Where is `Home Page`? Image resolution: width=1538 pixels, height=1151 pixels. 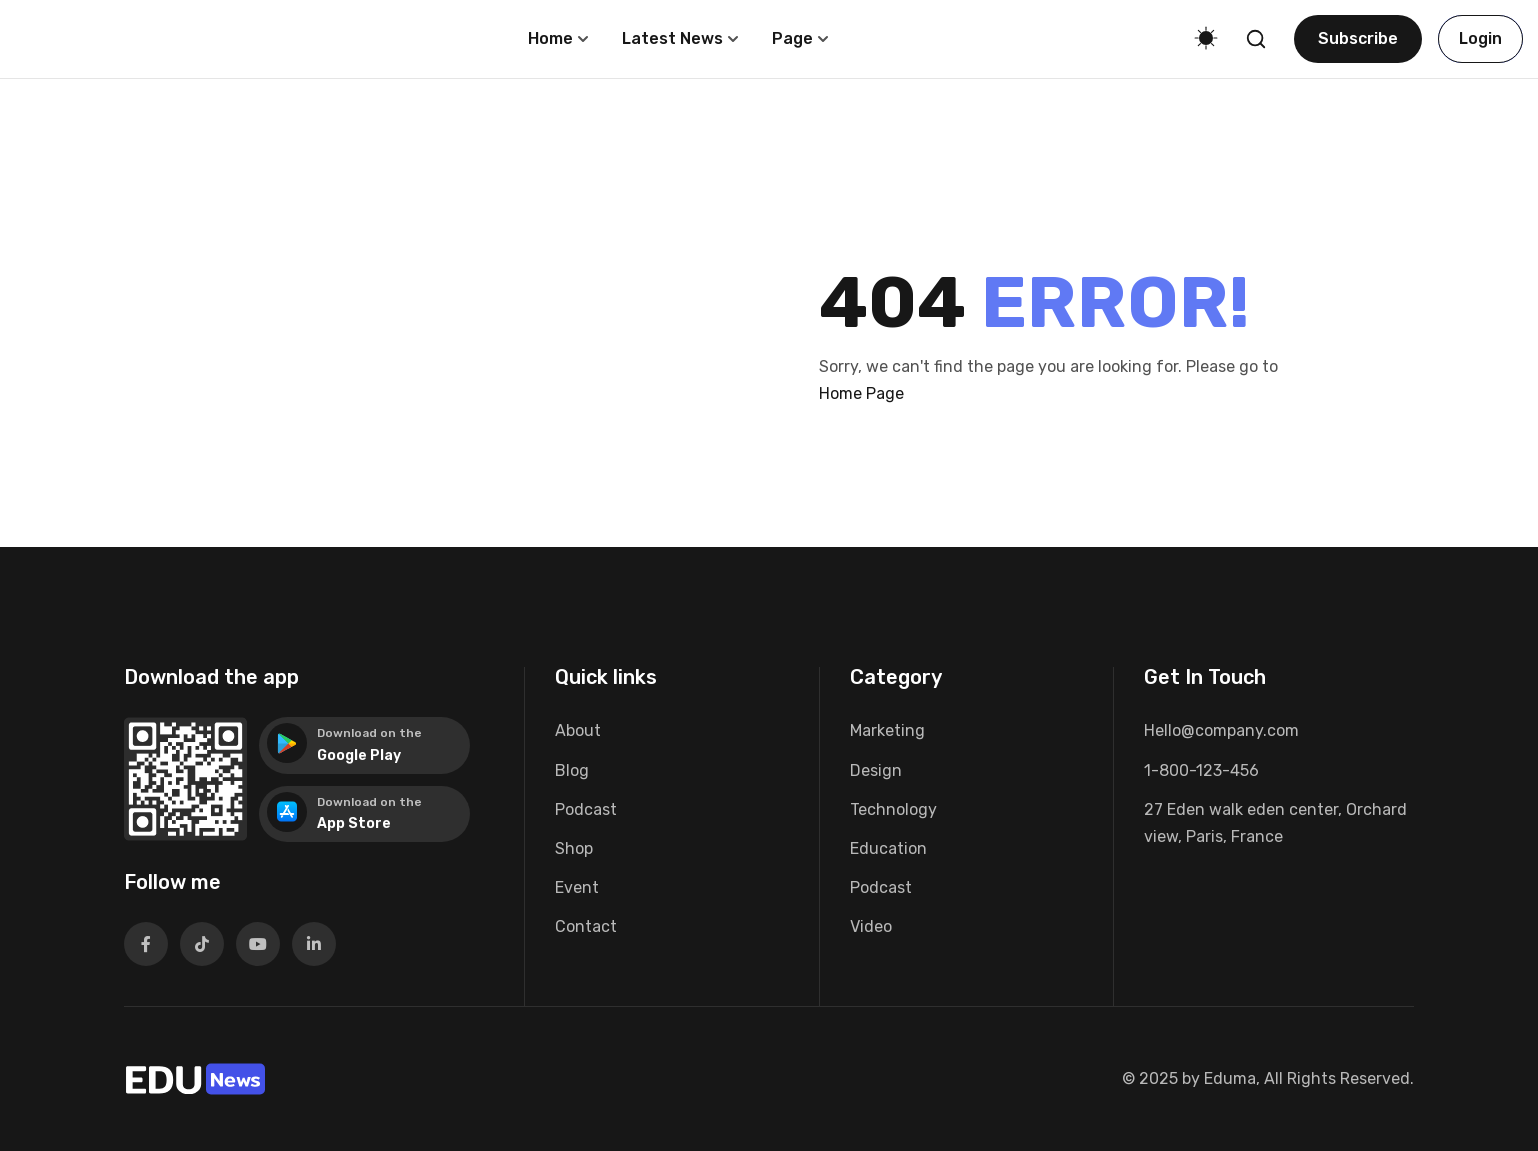 Home Page is located at coordinates (861, 393).